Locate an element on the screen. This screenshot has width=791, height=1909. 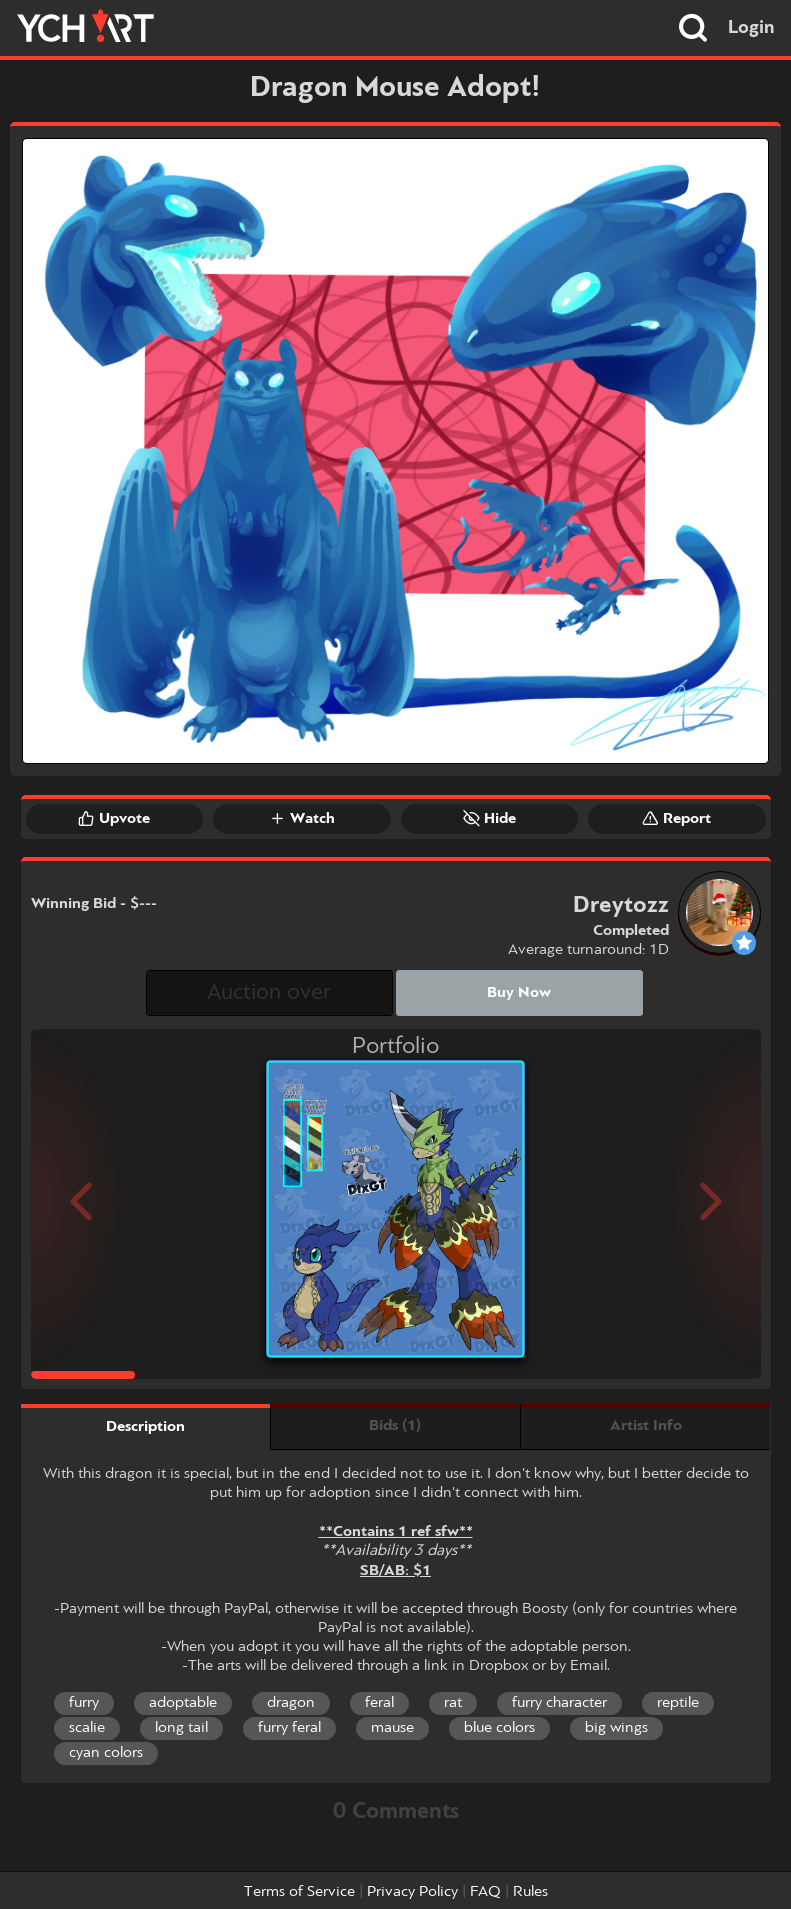
long tail is located at coordinates (181, 1728).